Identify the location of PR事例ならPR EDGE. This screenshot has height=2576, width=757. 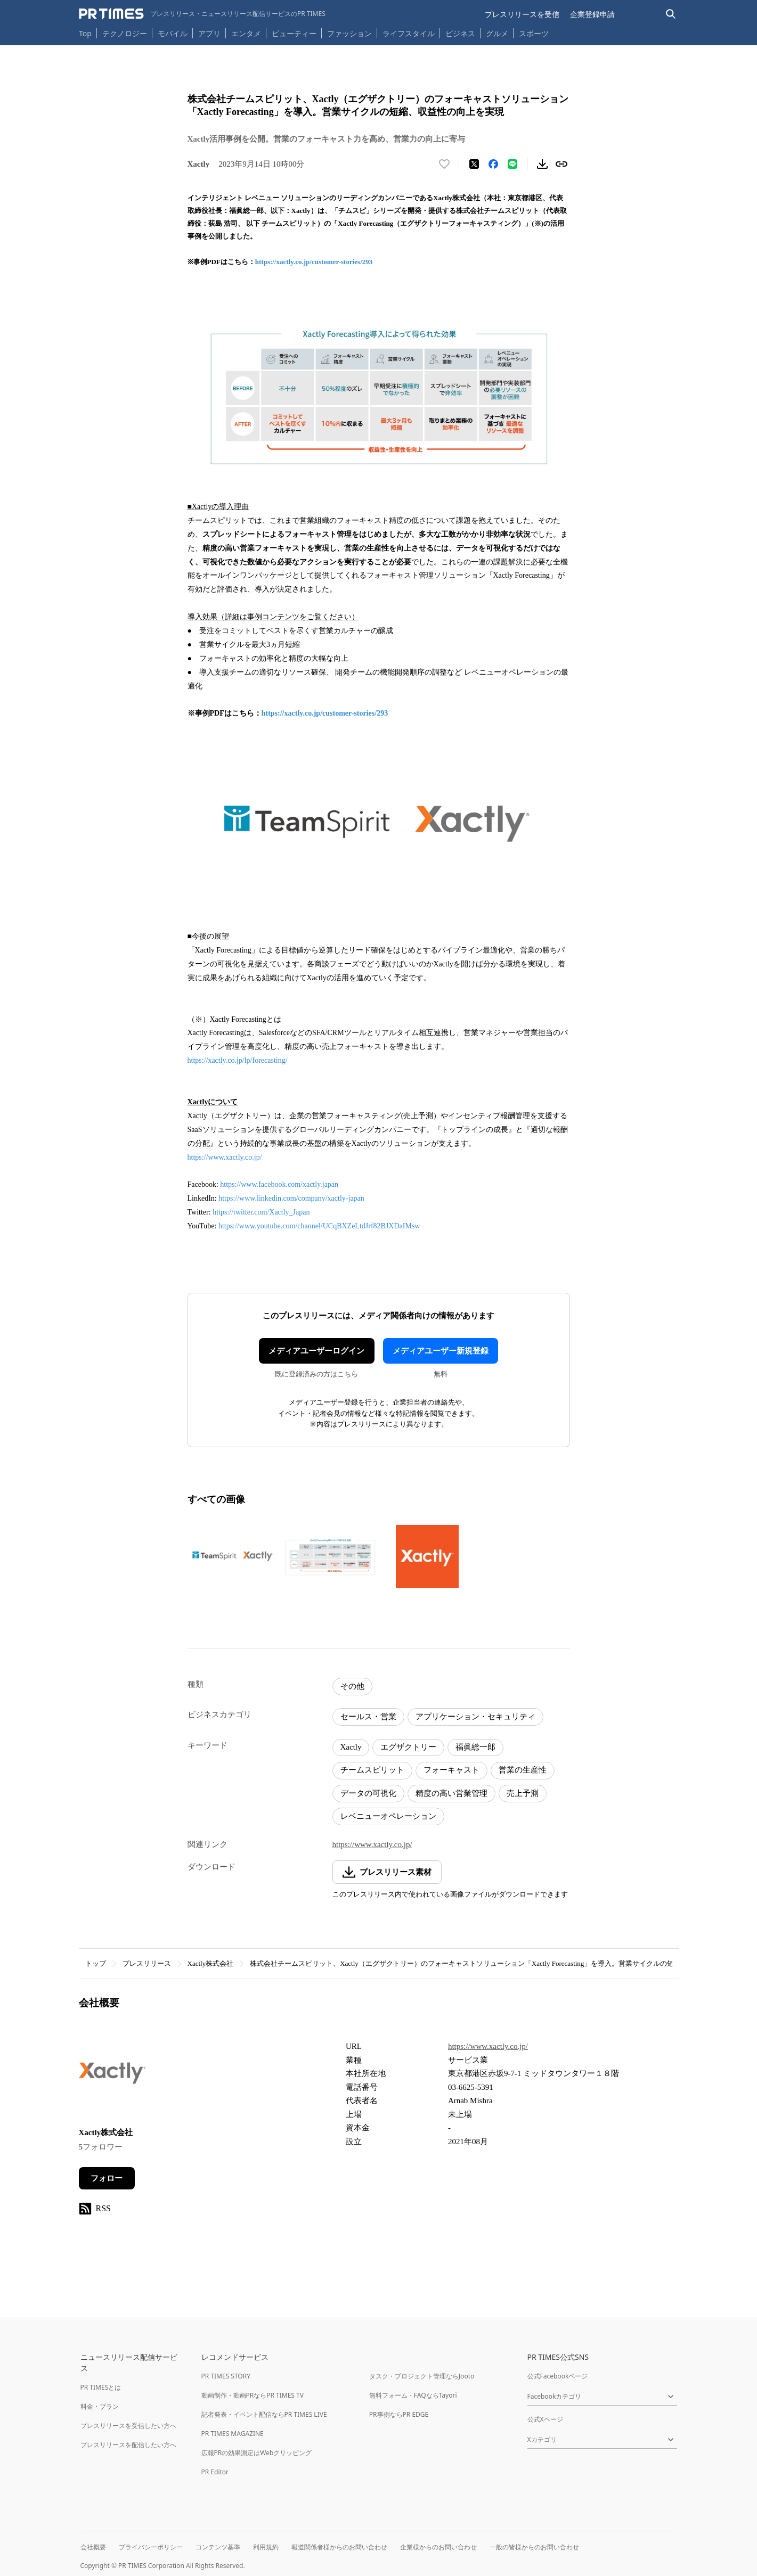
(398, 2414).